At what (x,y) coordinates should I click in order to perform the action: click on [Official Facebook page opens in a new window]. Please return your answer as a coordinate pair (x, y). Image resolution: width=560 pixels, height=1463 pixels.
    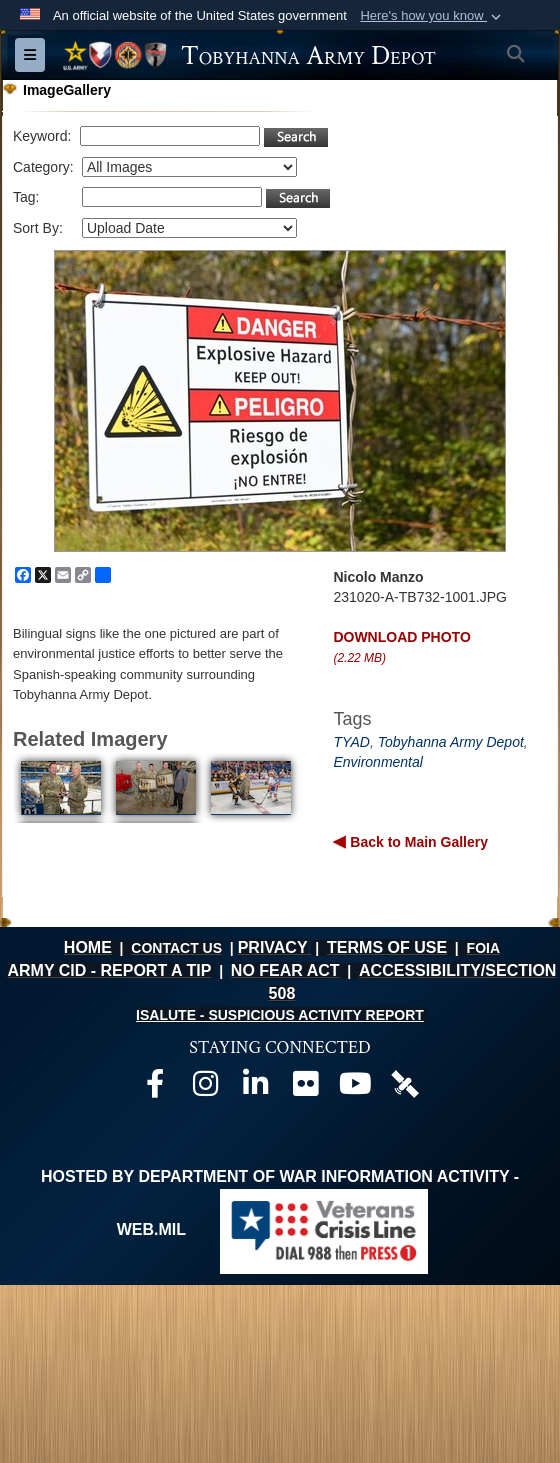
    Looking at the image, I should click on (155, 1088).